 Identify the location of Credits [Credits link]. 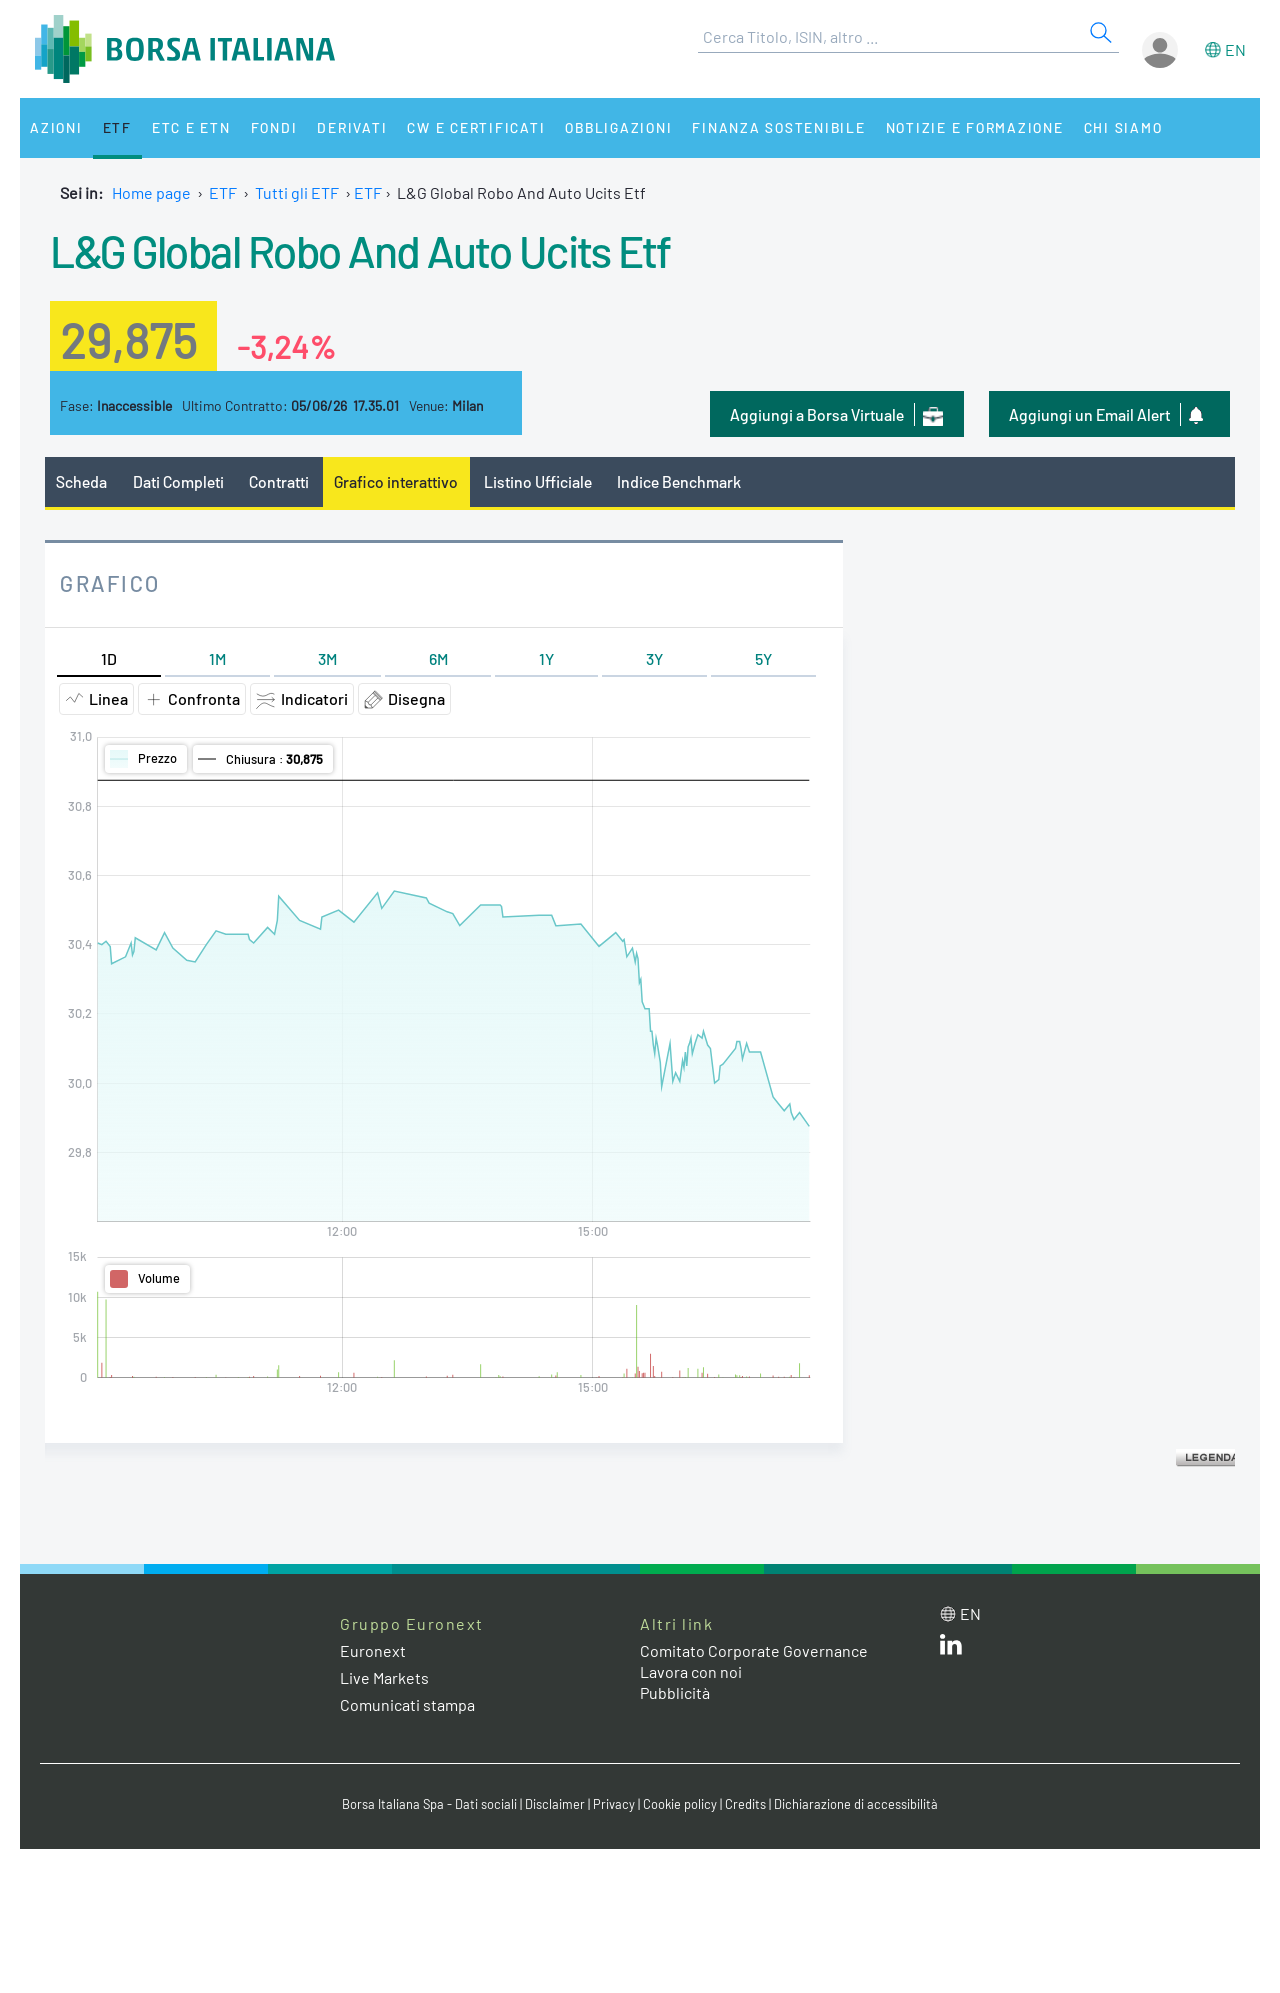
(745, 1804).